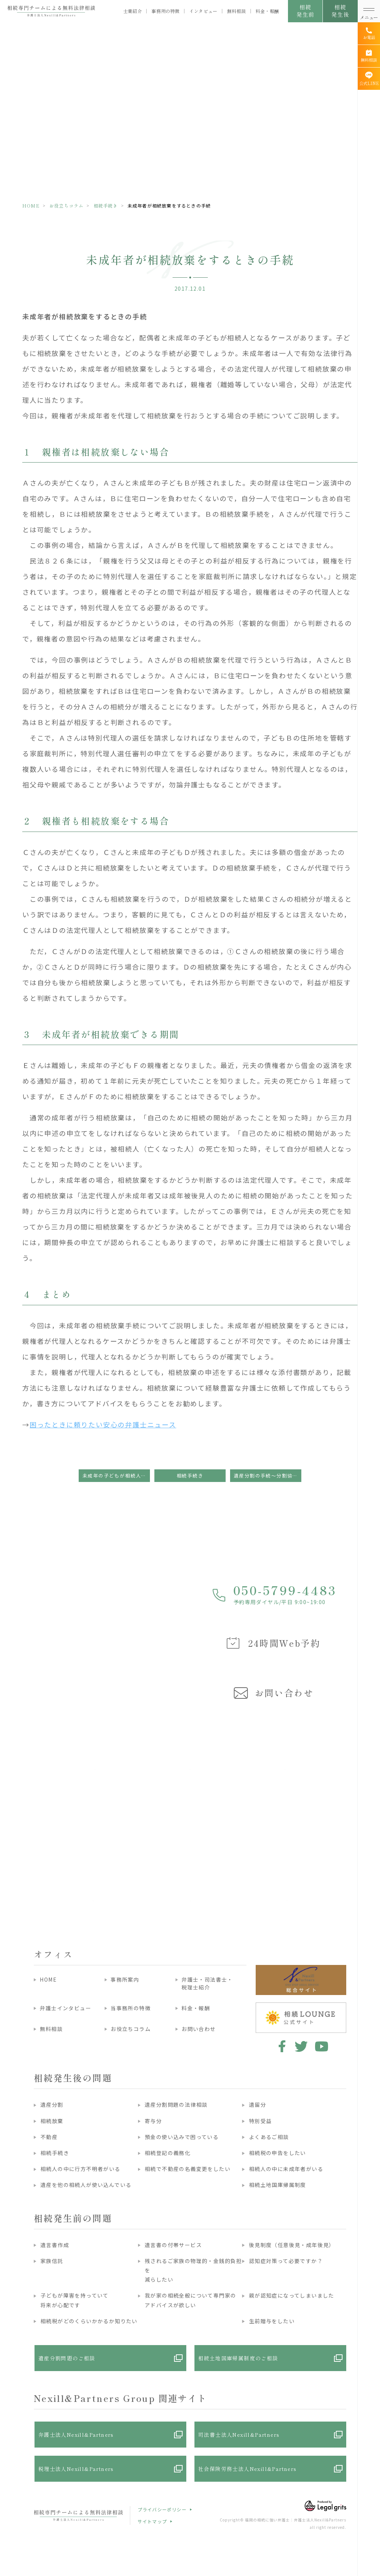 The width and height of the screenshot is (380, 2576). Describe the element at coordinates (269, 2137) in the screenshot. I see `よくあるご相談` at that location.